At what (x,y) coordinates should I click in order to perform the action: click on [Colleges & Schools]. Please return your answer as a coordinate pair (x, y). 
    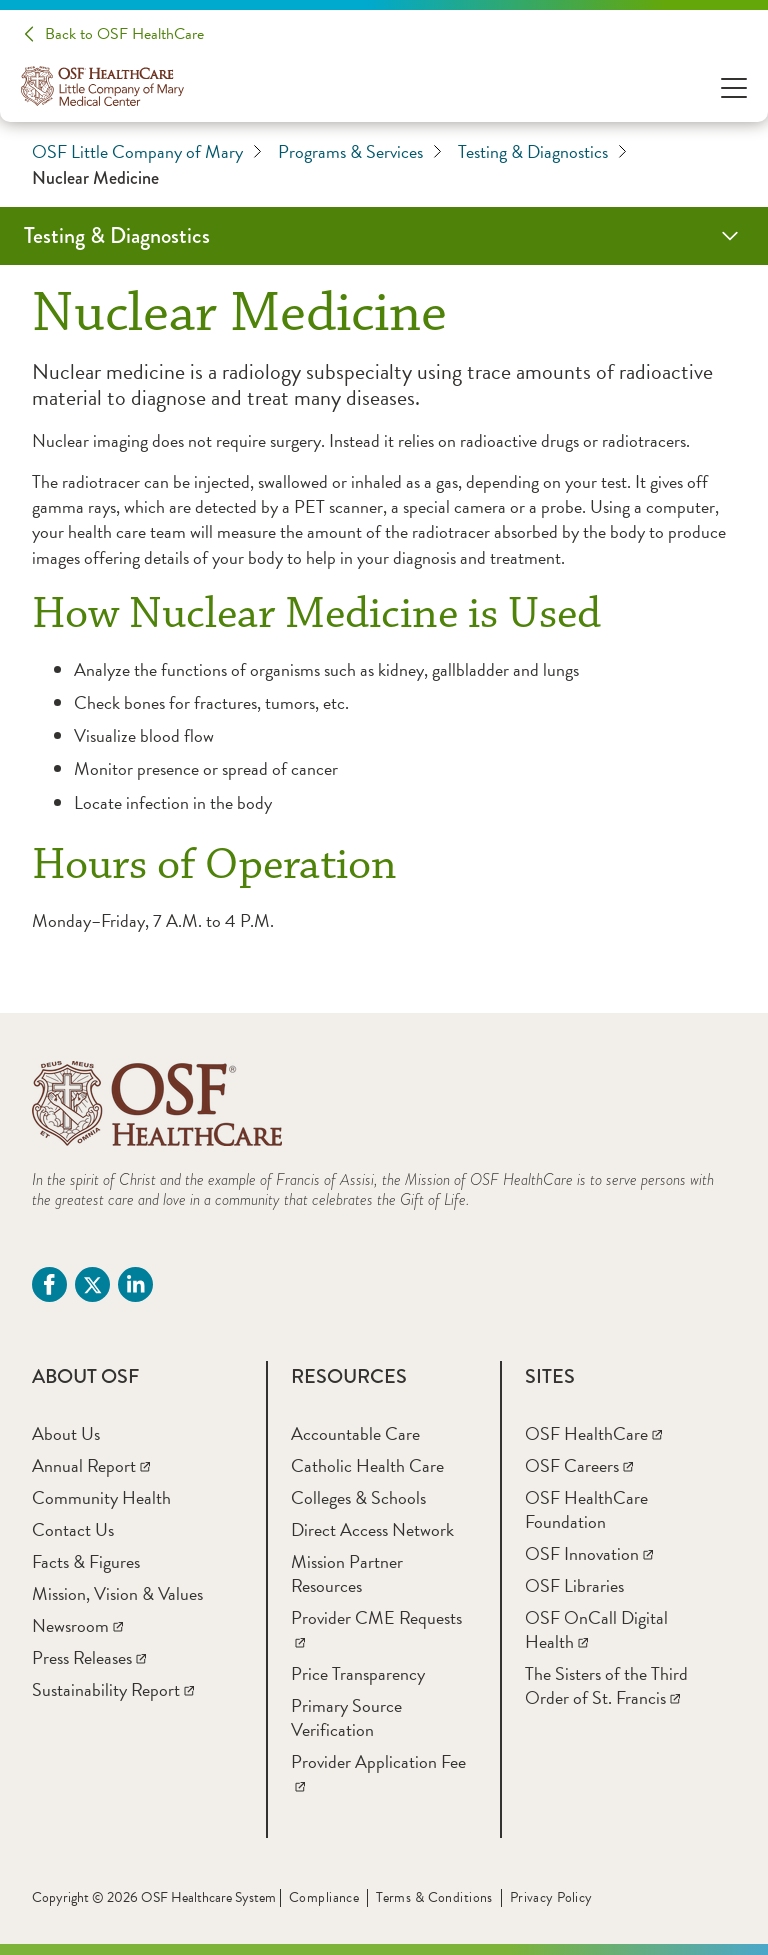
    Looking at the image, I should click on (358, 1497).